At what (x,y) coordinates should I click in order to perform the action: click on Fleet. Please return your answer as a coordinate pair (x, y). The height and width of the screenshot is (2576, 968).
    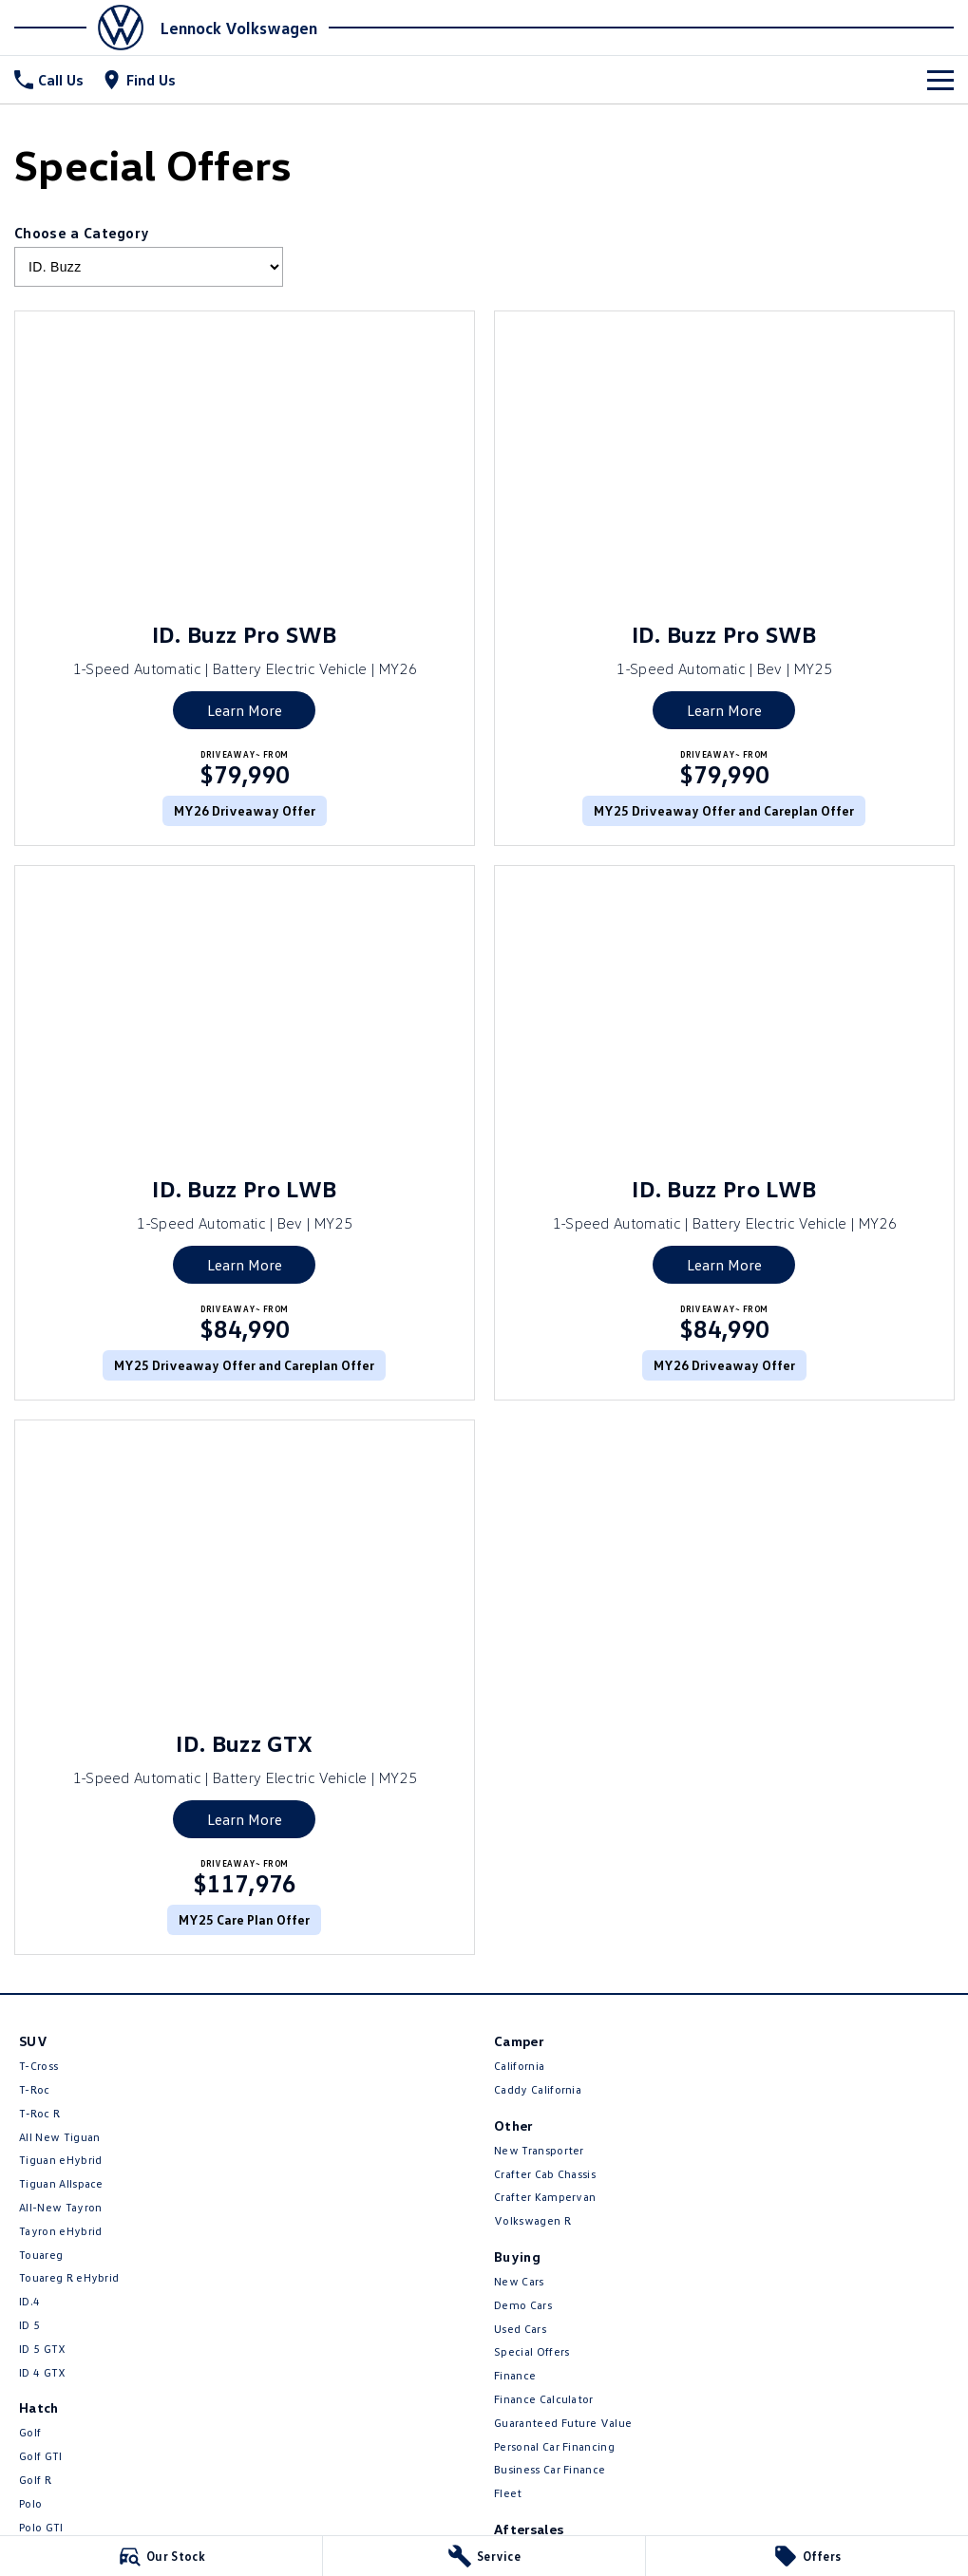
    Looking at the image, I should click on (508, 2493).